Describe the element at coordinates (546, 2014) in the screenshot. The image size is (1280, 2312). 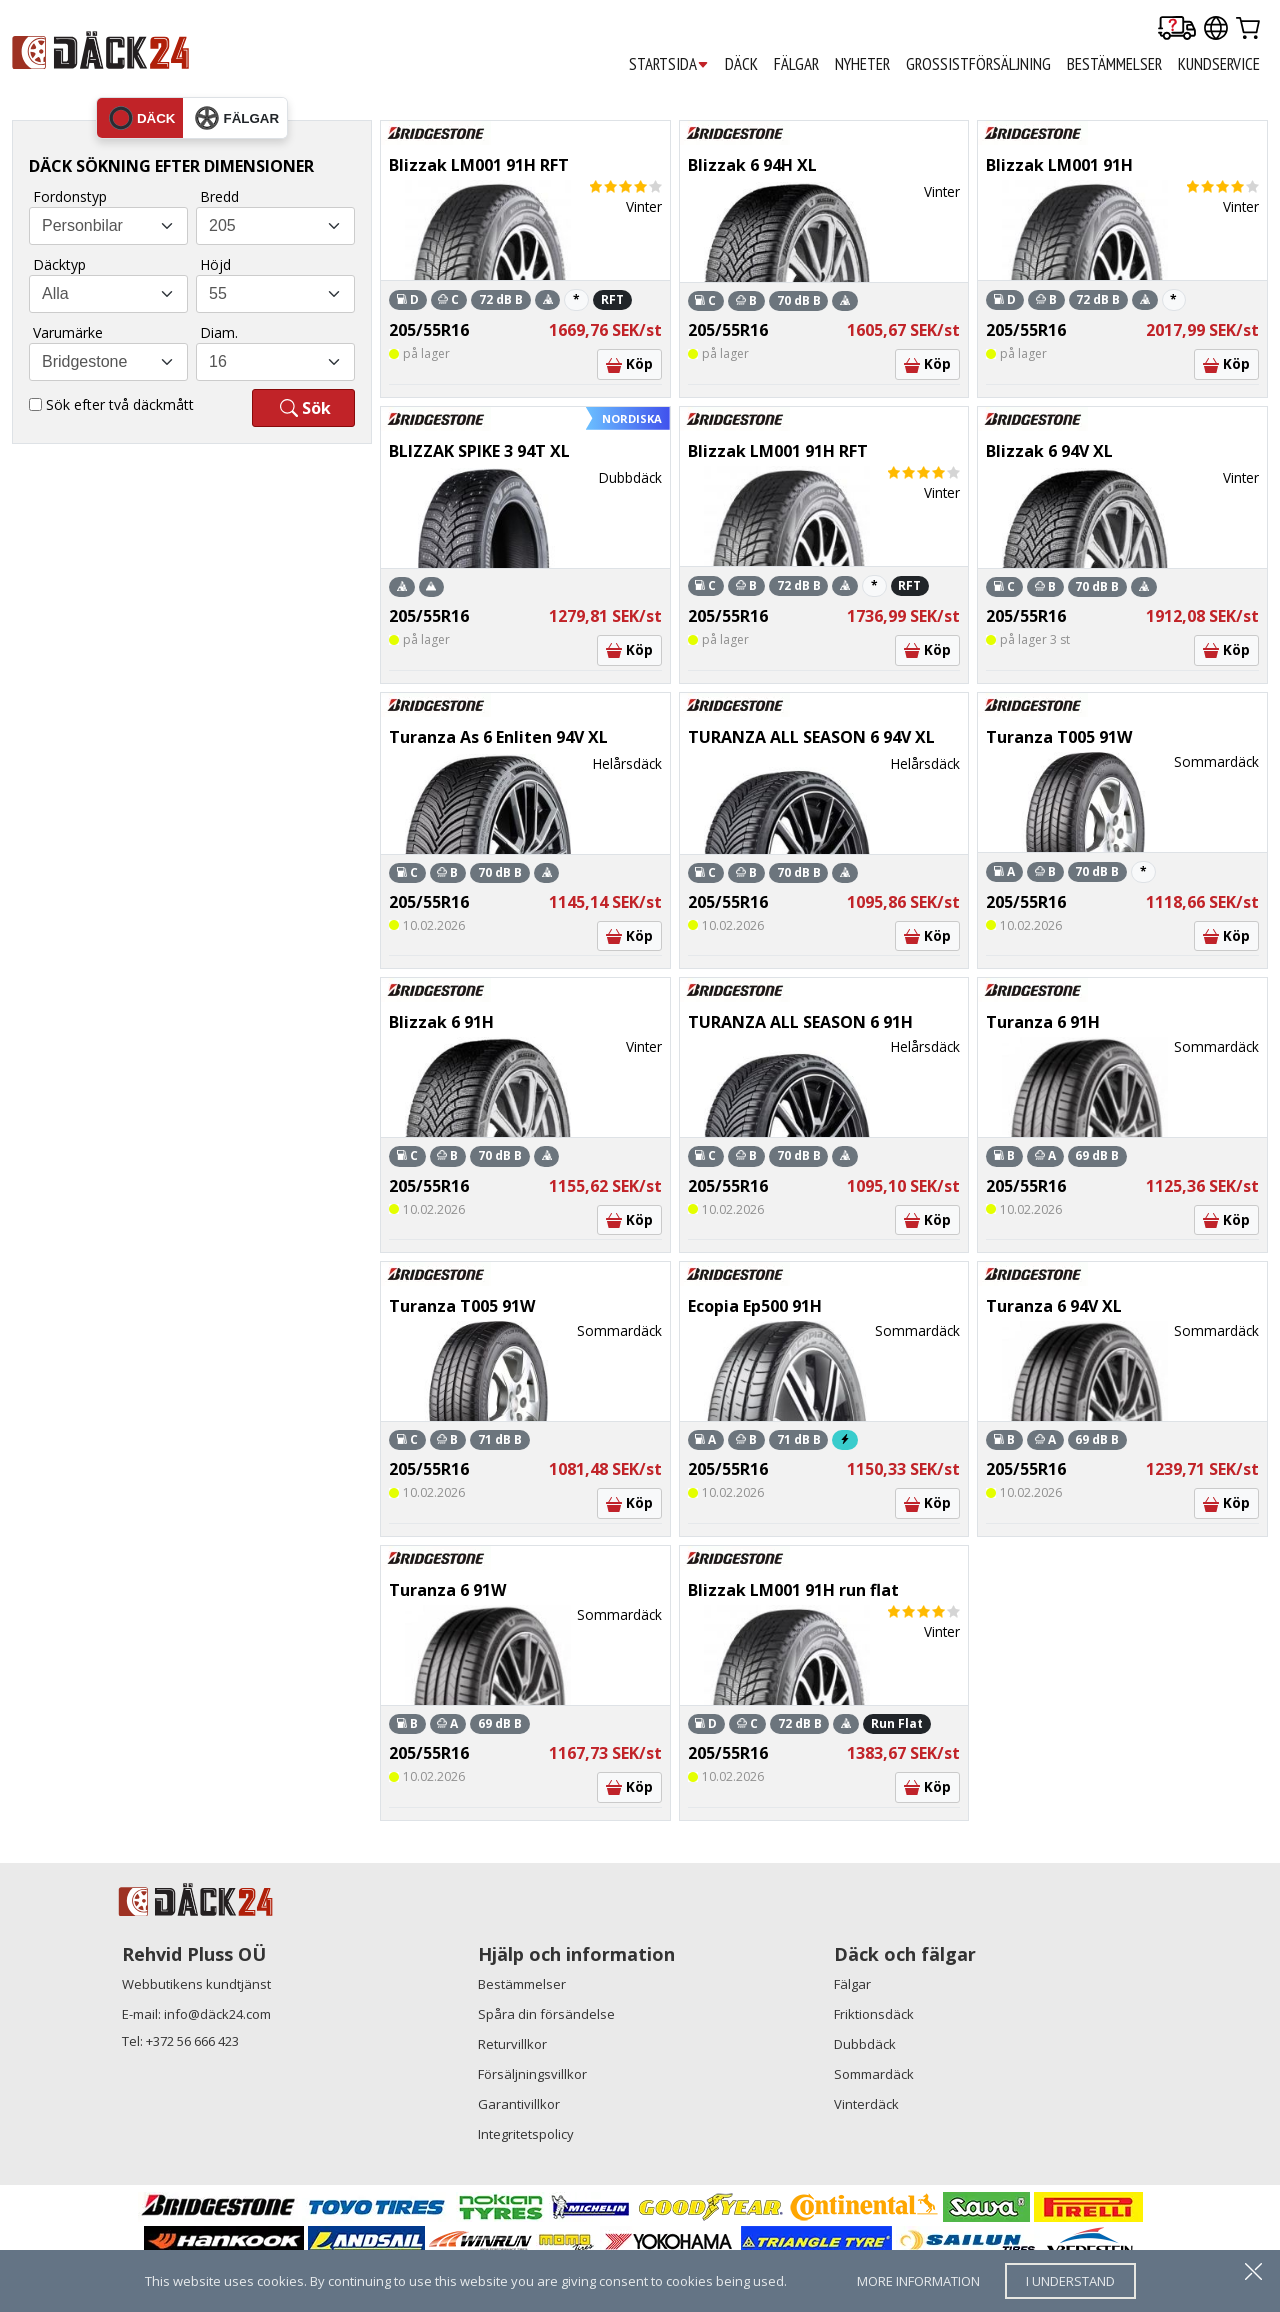
I see `Spåra din försändelse` at that location.